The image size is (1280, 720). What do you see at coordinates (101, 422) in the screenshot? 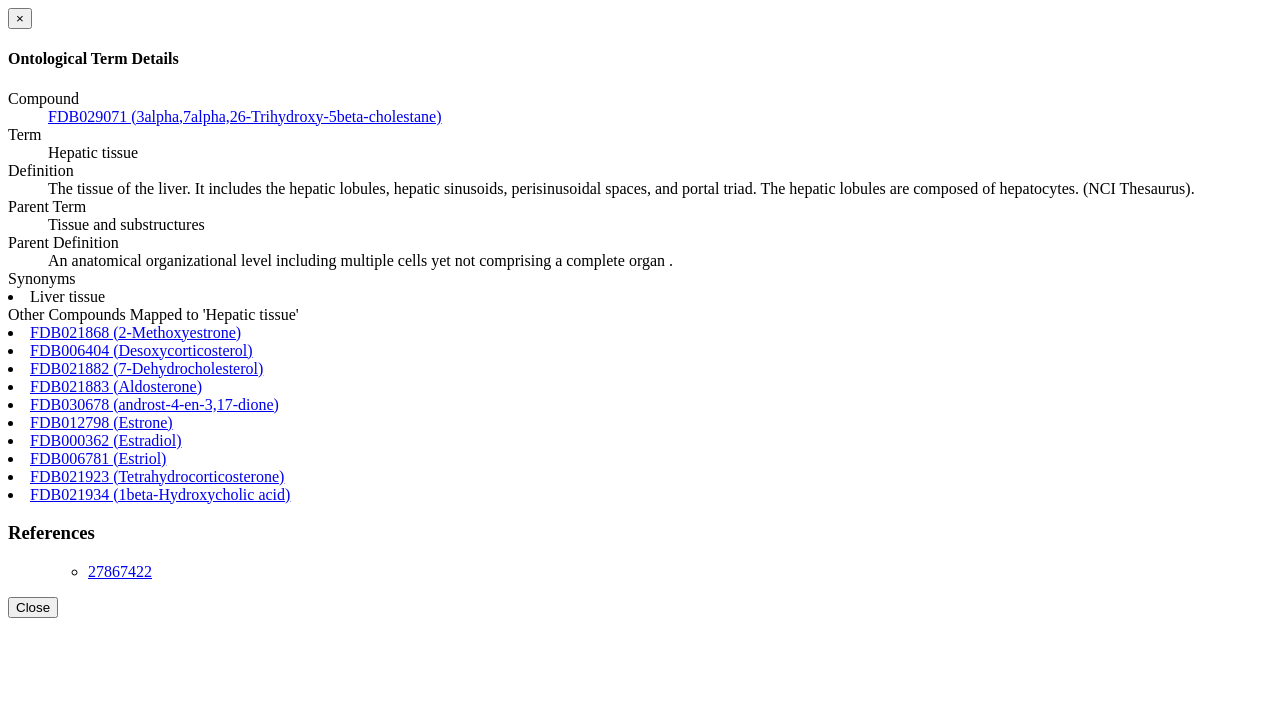
I see `FDB012798 (Estrone)` at bounding box center [101, 422].